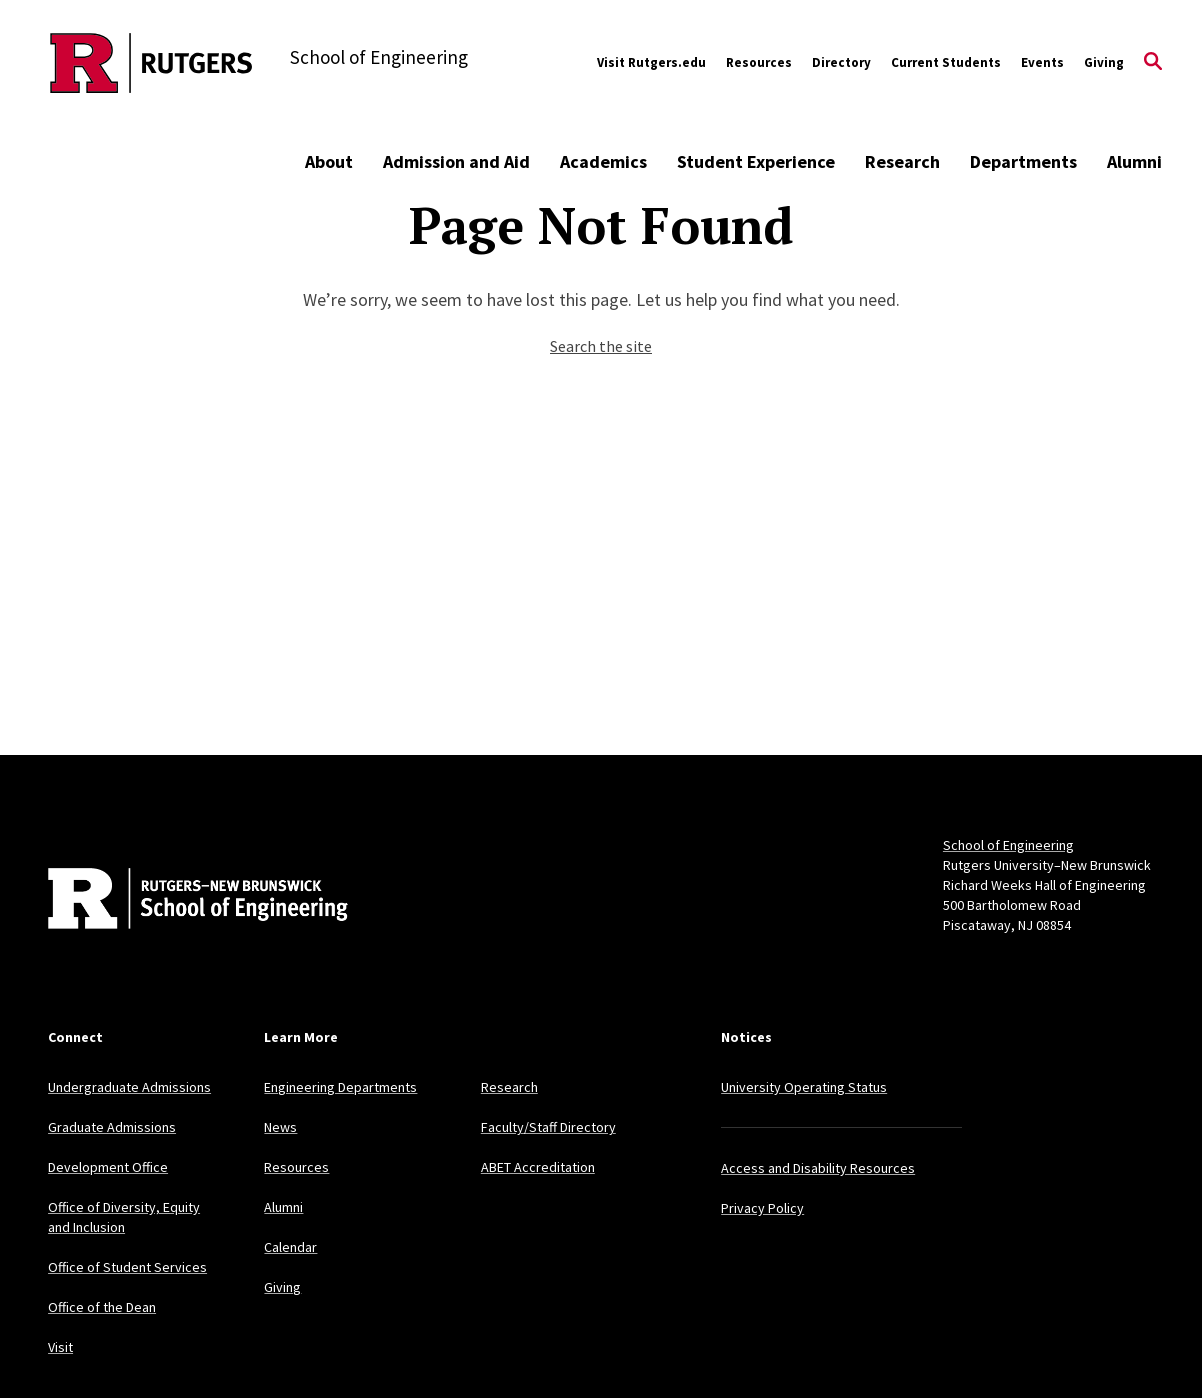 The height and width of the screenshot is (1398, 1202). What do you see at coordinates (1042, 62) in the screenshot?
I see `Events` at bounding box center [1042, 62].